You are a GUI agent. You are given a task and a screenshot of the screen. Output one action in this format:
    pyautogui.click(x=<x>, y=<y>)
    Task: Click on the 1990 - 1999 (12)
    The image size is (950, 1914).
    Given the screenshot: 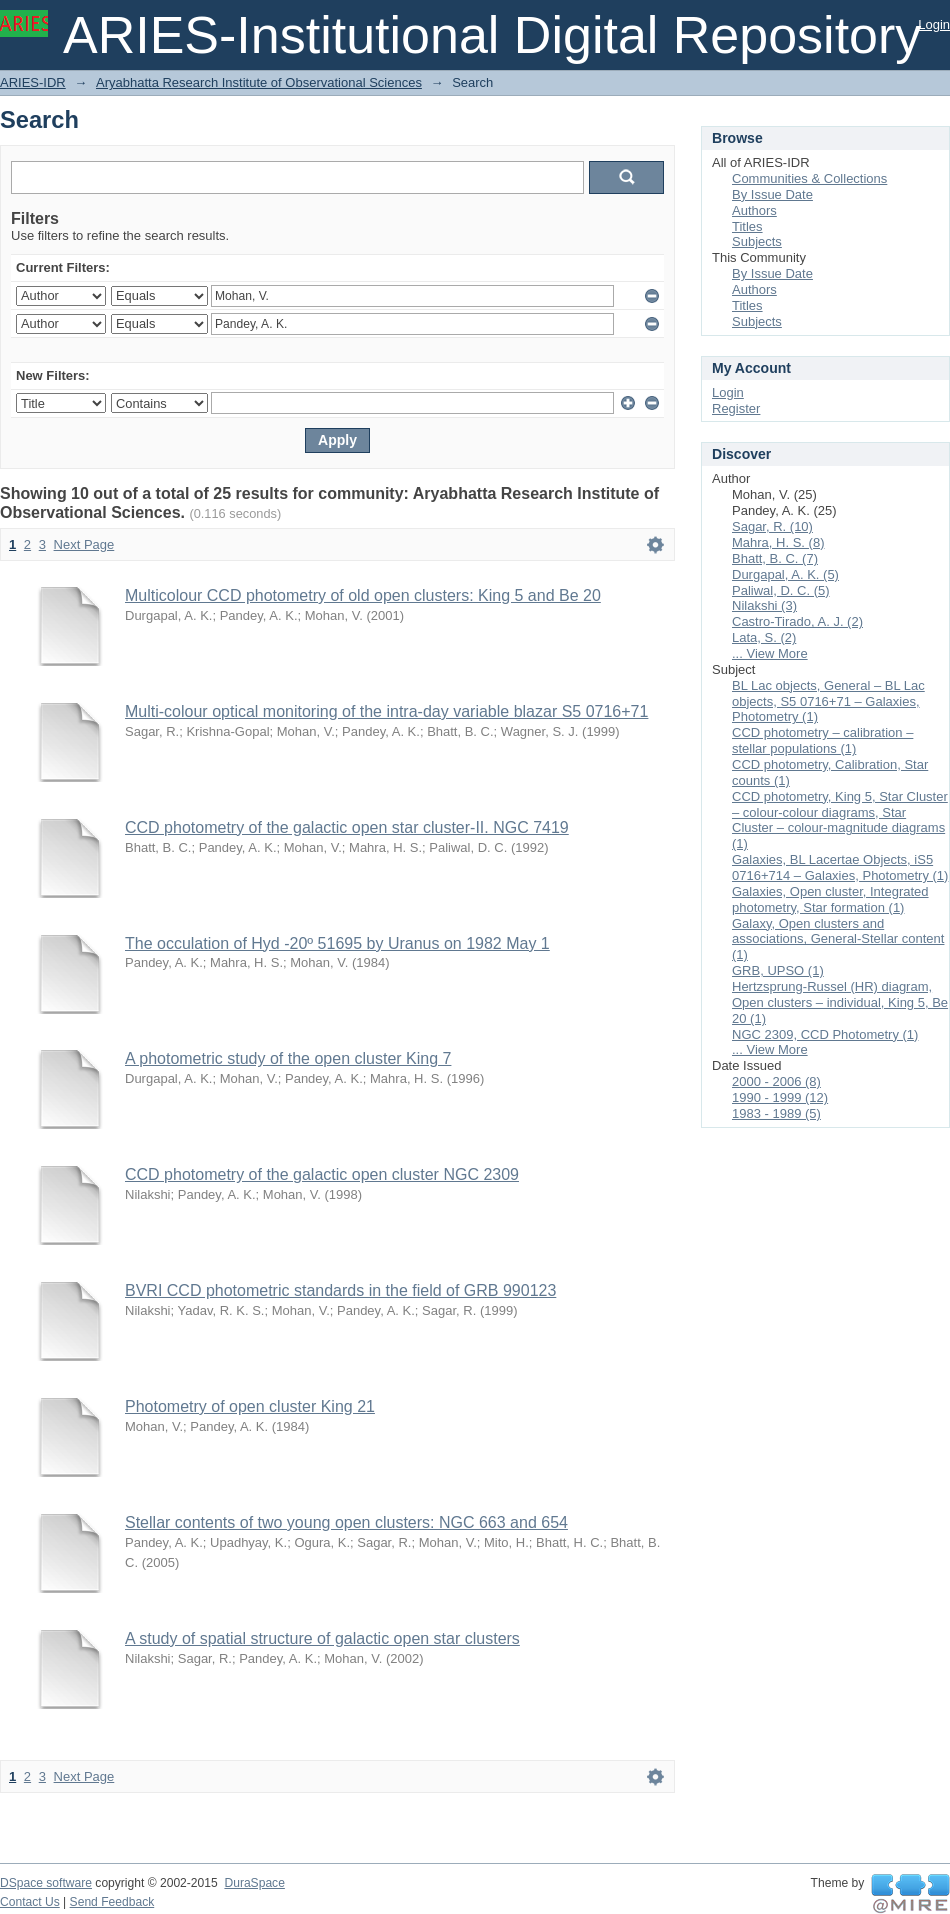 What is the action you would take?
    pyautogui.click(x=780, y=1097)
    